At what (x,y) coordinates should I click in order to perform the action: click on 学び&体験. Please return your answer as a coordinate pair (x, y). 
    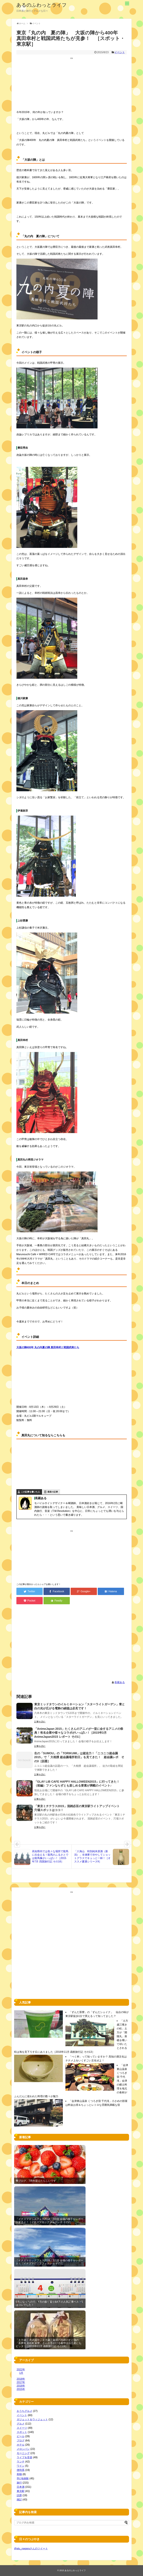
    Looking at the image, I should click on (23, 2478).